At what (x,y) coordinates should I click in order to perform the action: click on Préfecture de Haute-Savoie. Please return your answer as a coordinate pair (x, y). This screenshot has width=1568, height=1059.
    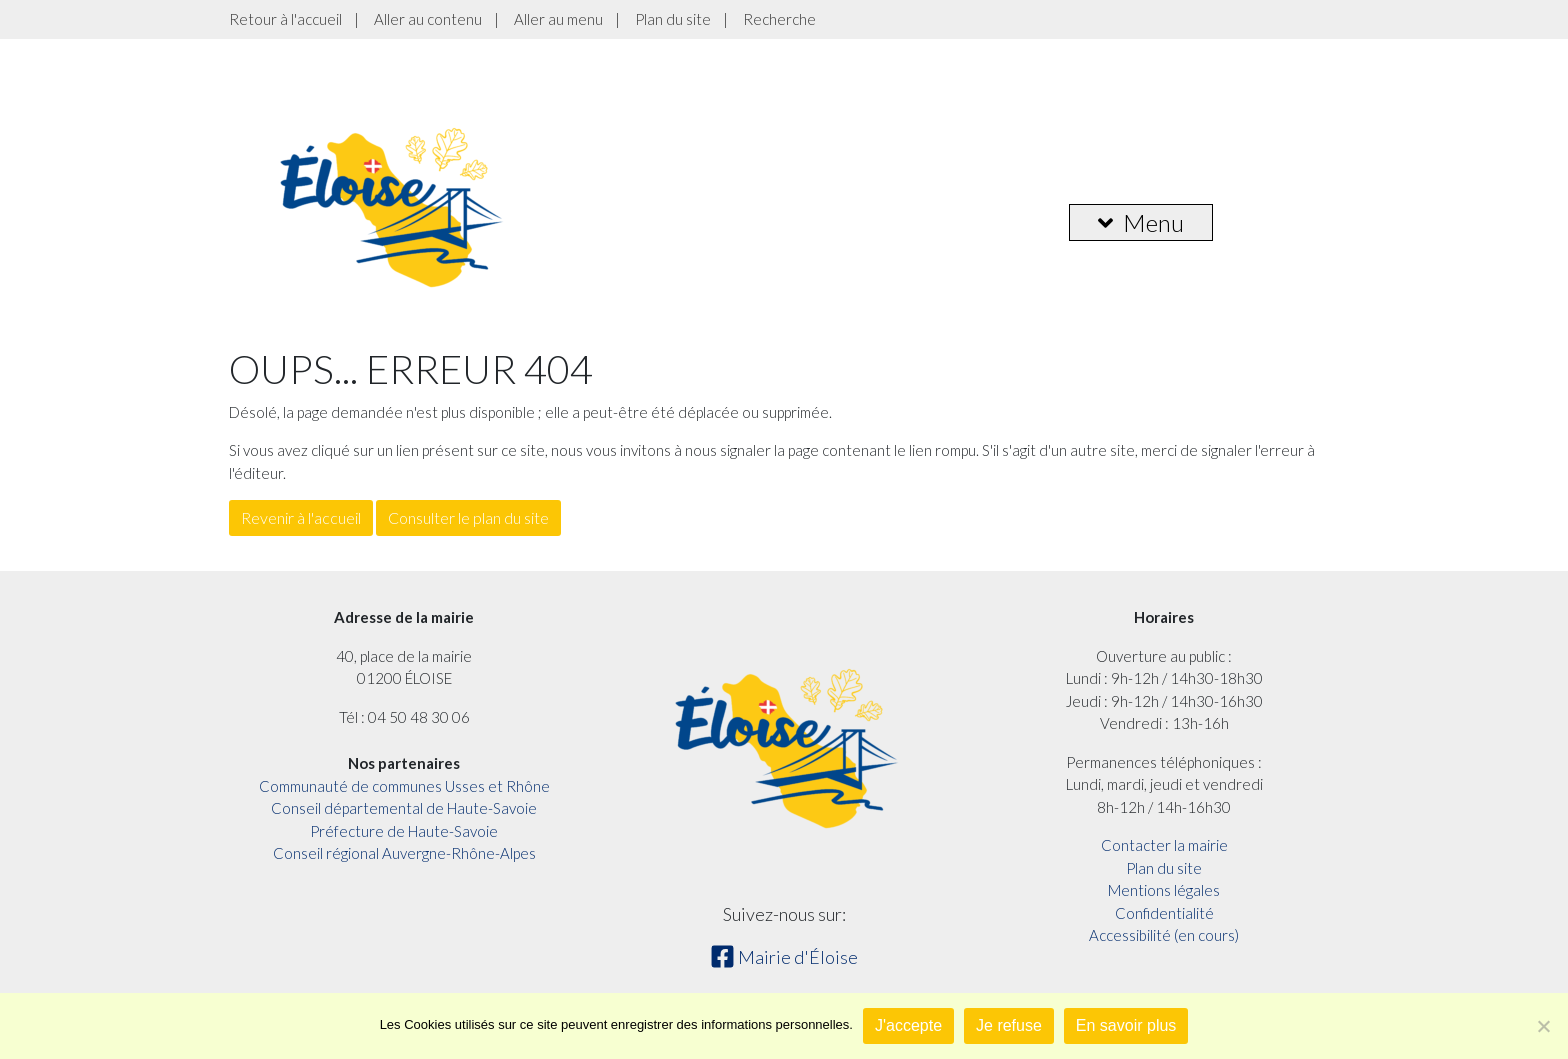
    Looking at the image, I should click on (404, 831).